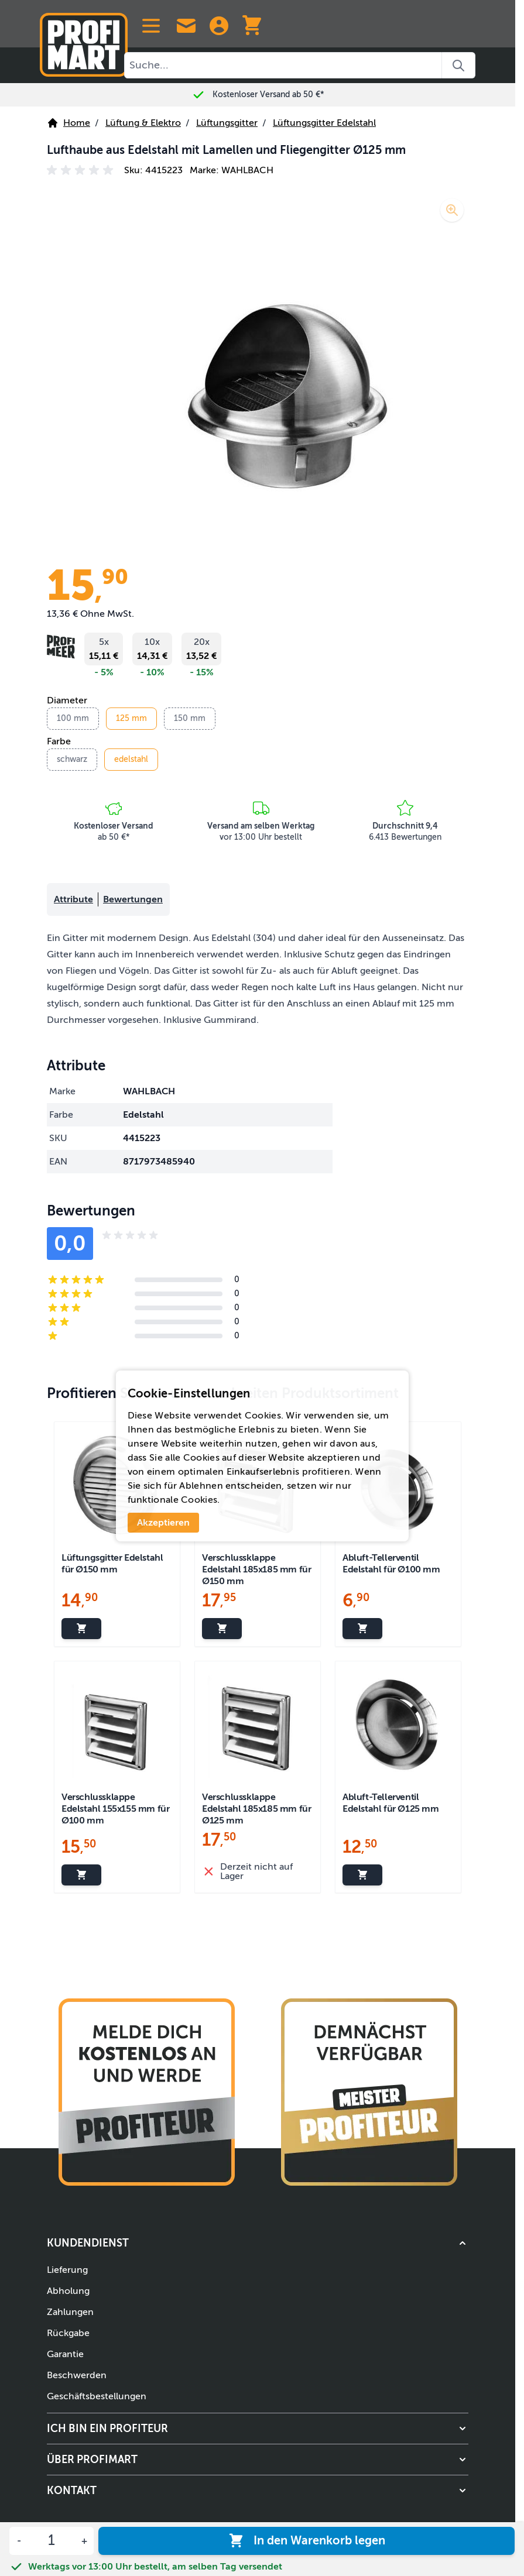 The height and width of the screenshot is (2576, 524). Describe the element at coordinates (84, 40) in the screenshot. I see `[Zur Startseite]` at that location.